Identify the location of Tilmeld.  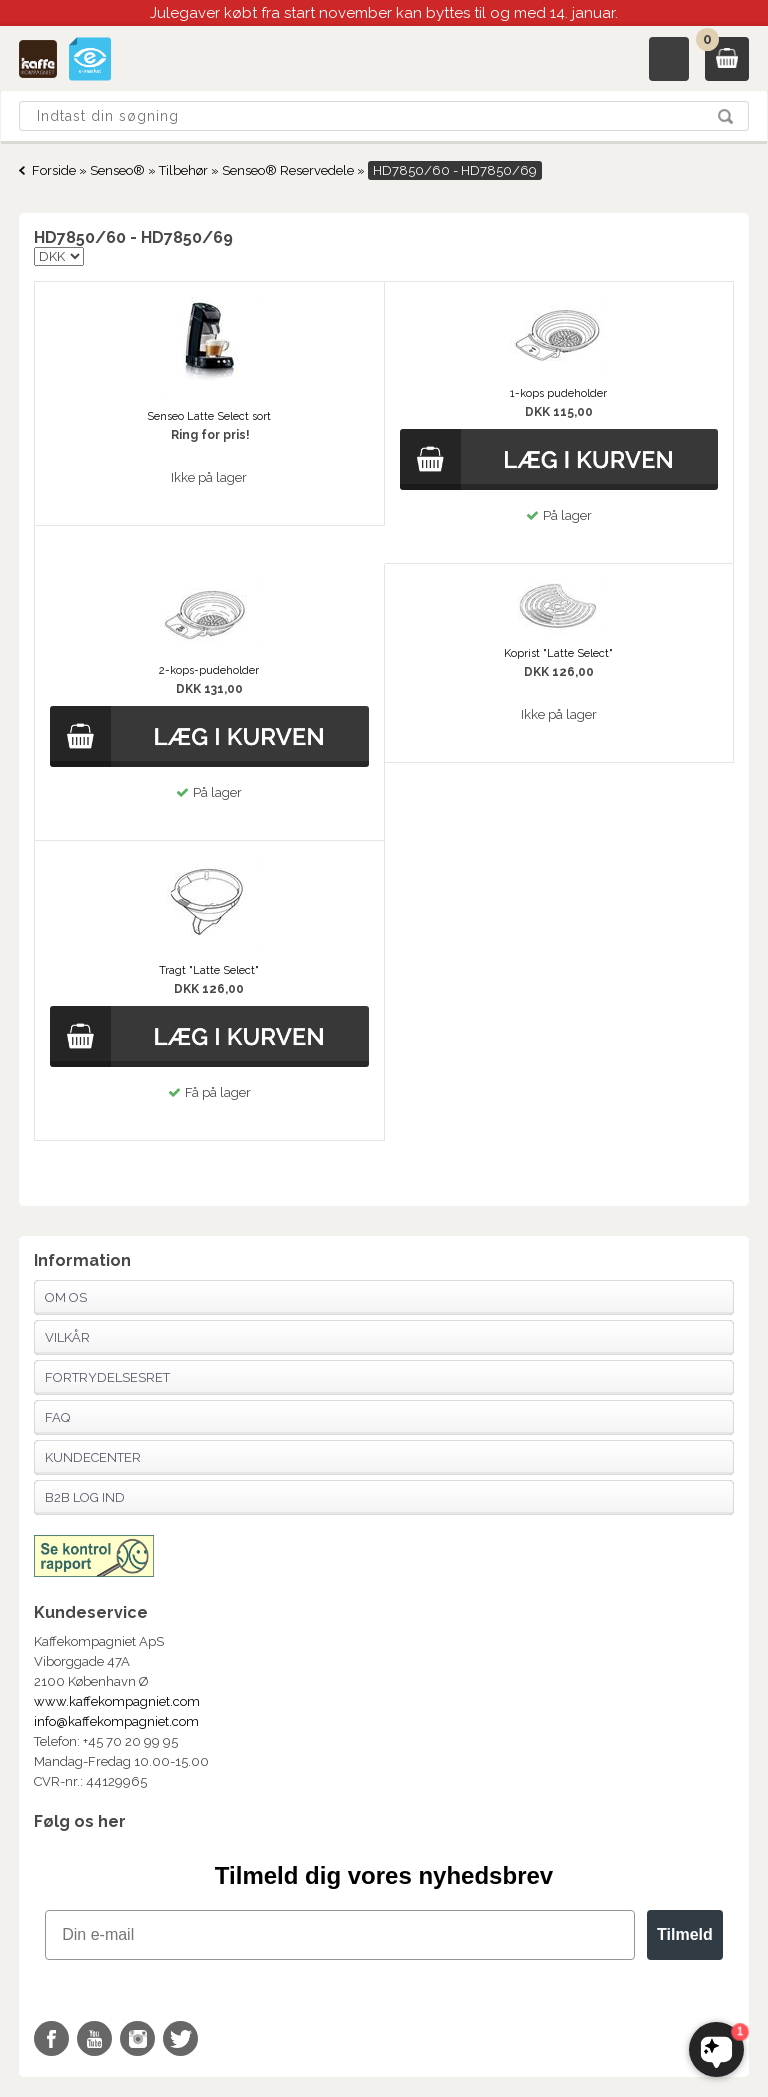
(685, 1934).